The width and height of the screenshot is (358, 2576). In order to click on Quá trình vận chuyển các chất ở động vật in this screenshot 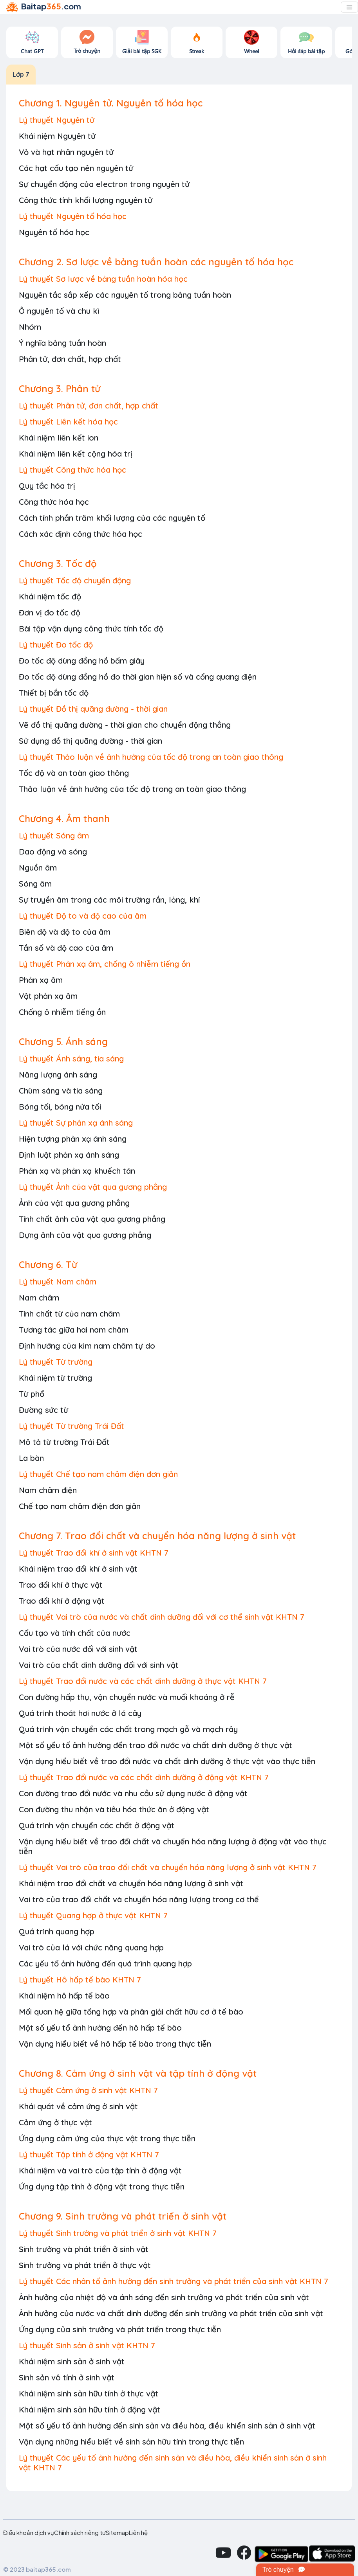, I will do `click(96, 1825)`.